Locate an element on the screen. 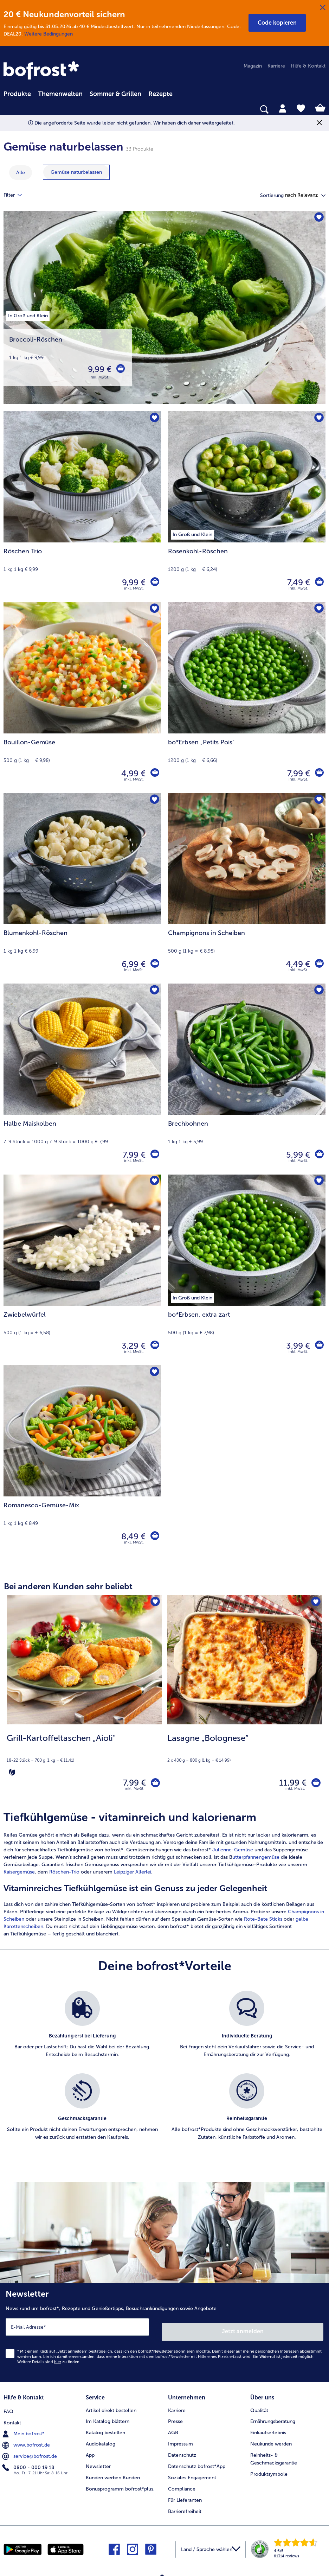 This screenshot has width=329, height=2576. Barrierefreiheit [menuitem] is located at coordinates (184, 2508).